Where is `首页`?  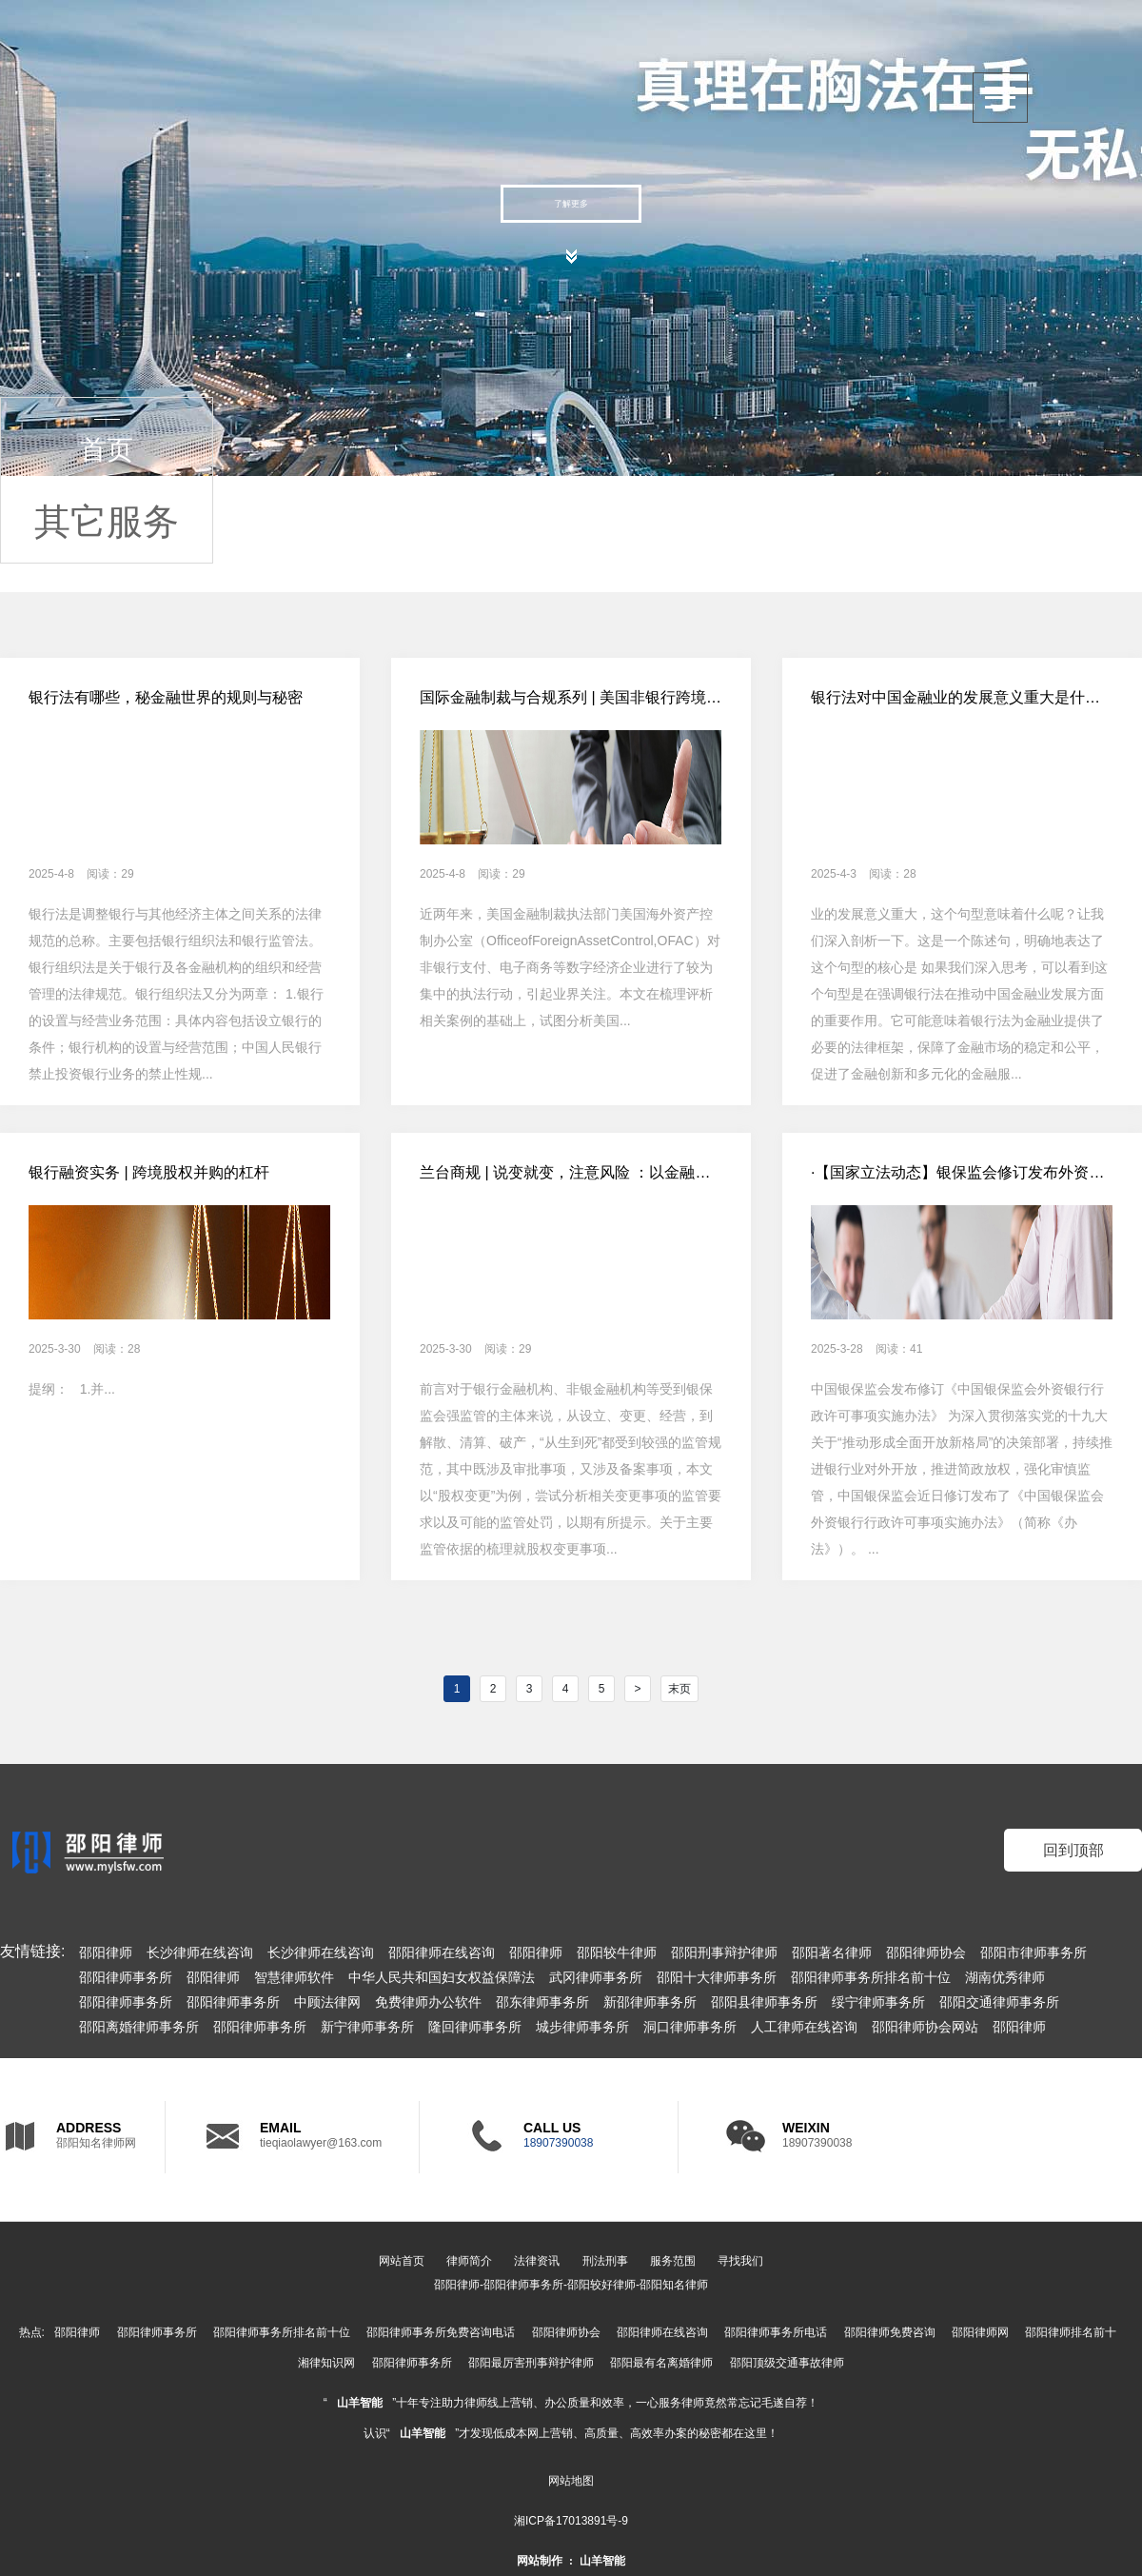
首页 is located at coordinates (106, 450).